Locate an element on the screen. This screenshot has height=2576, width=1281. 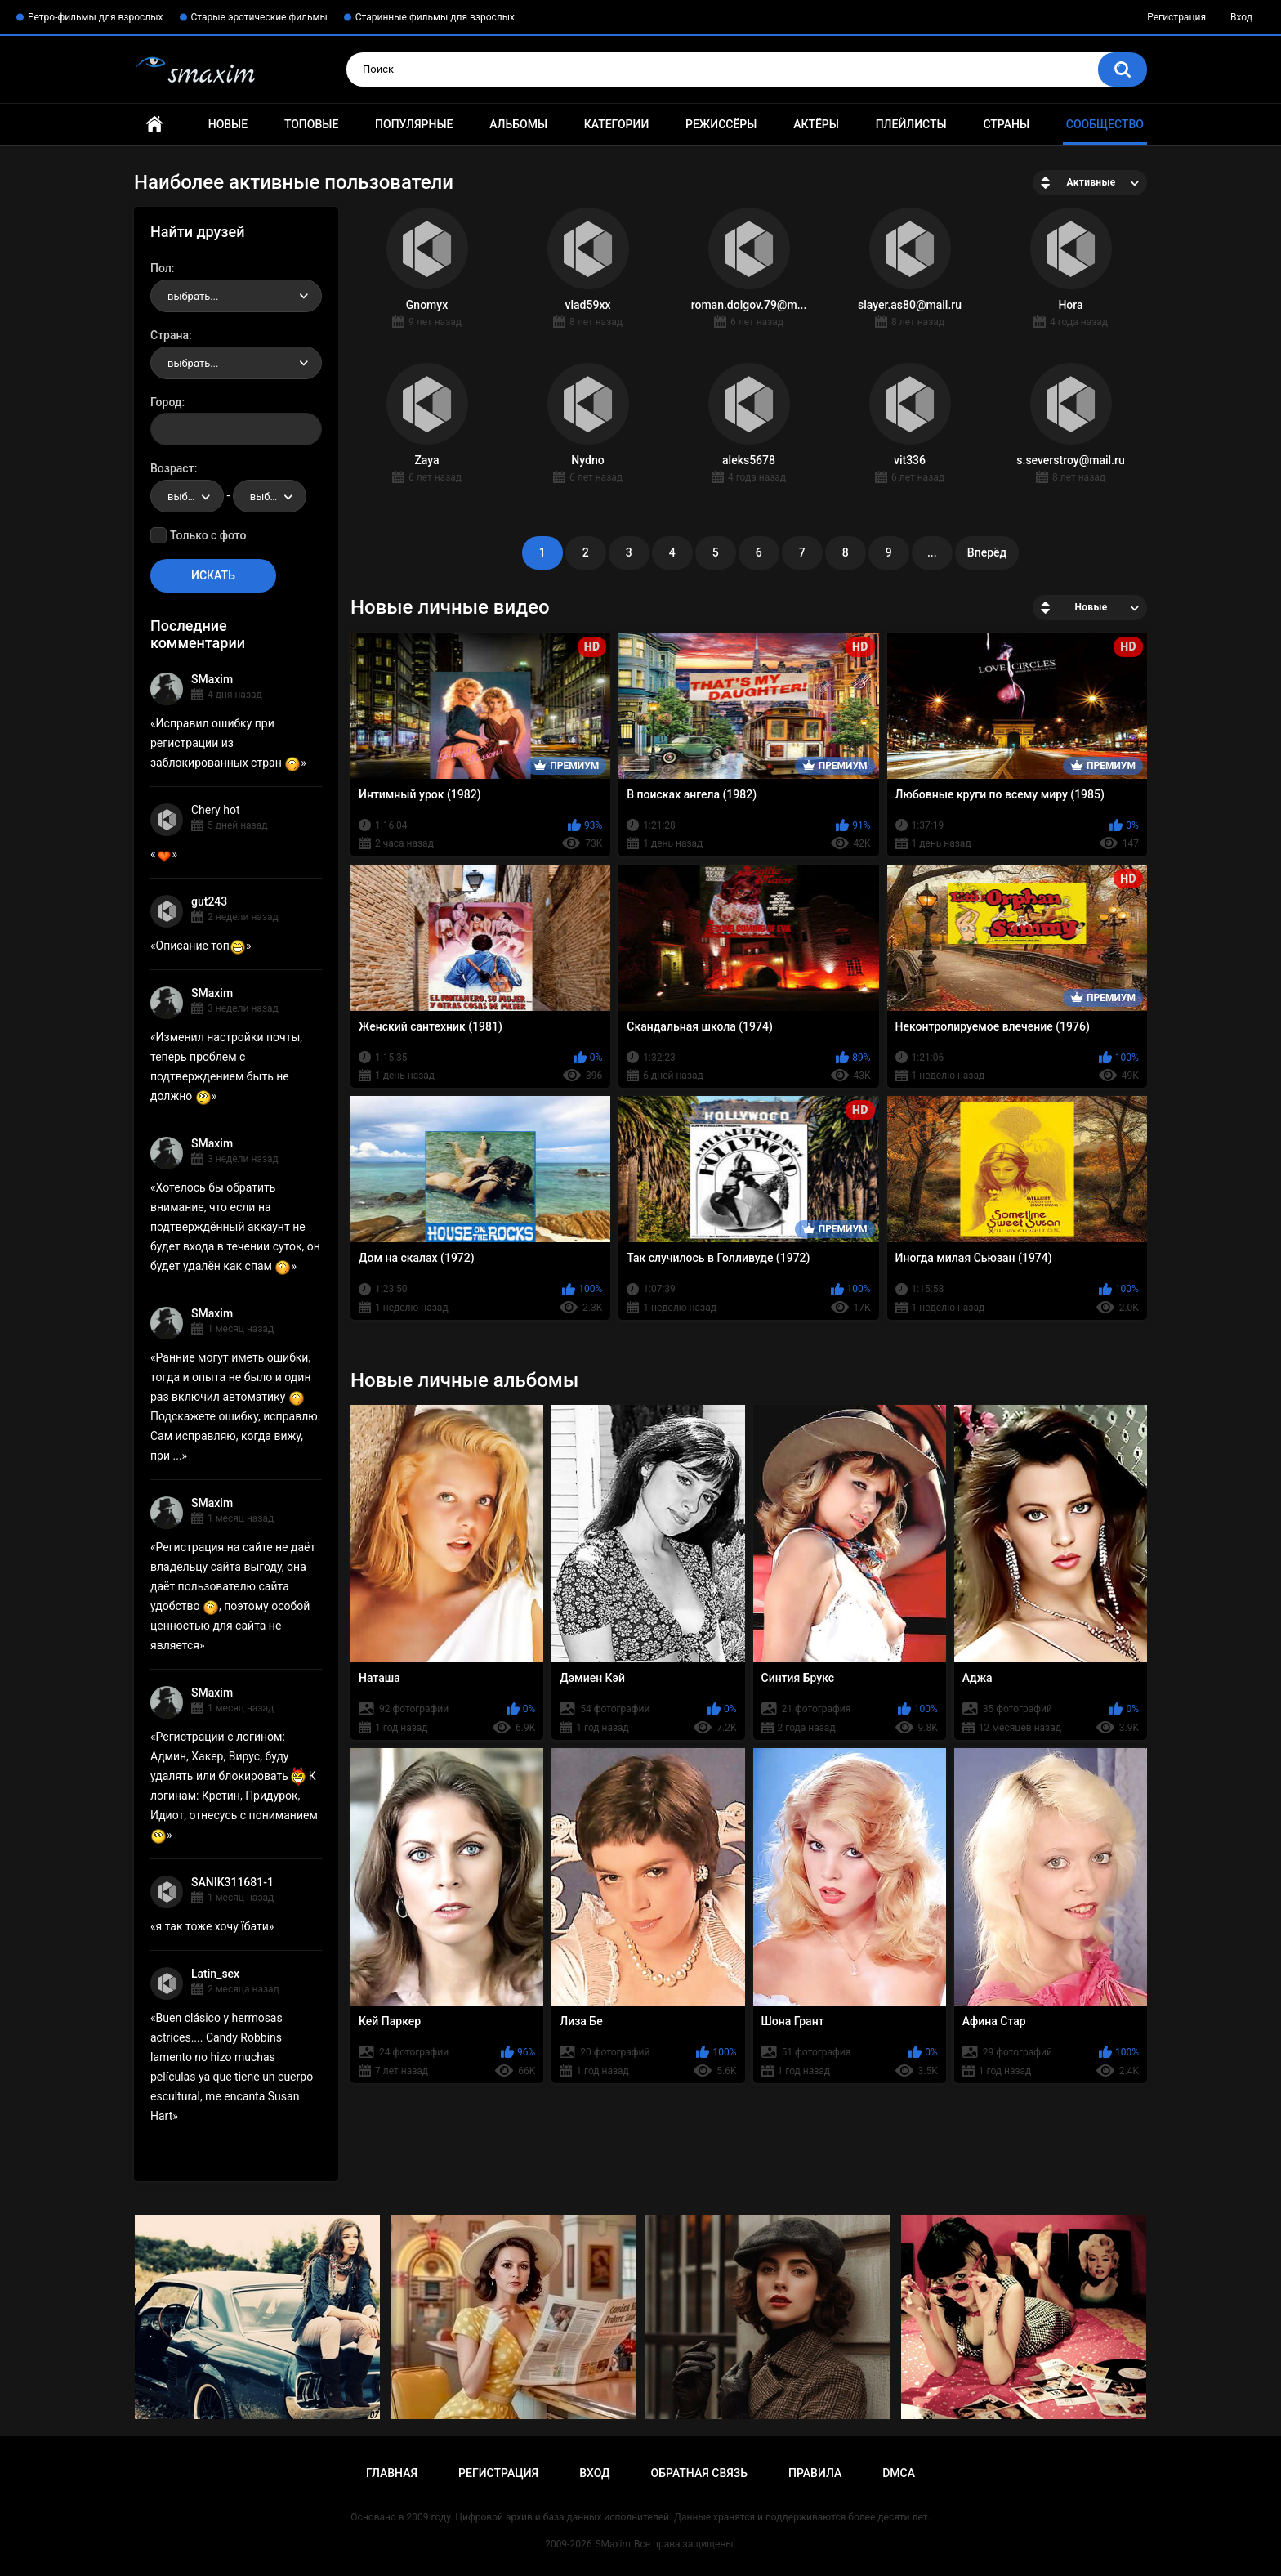
Топовые is located at coordinates (311, 124).